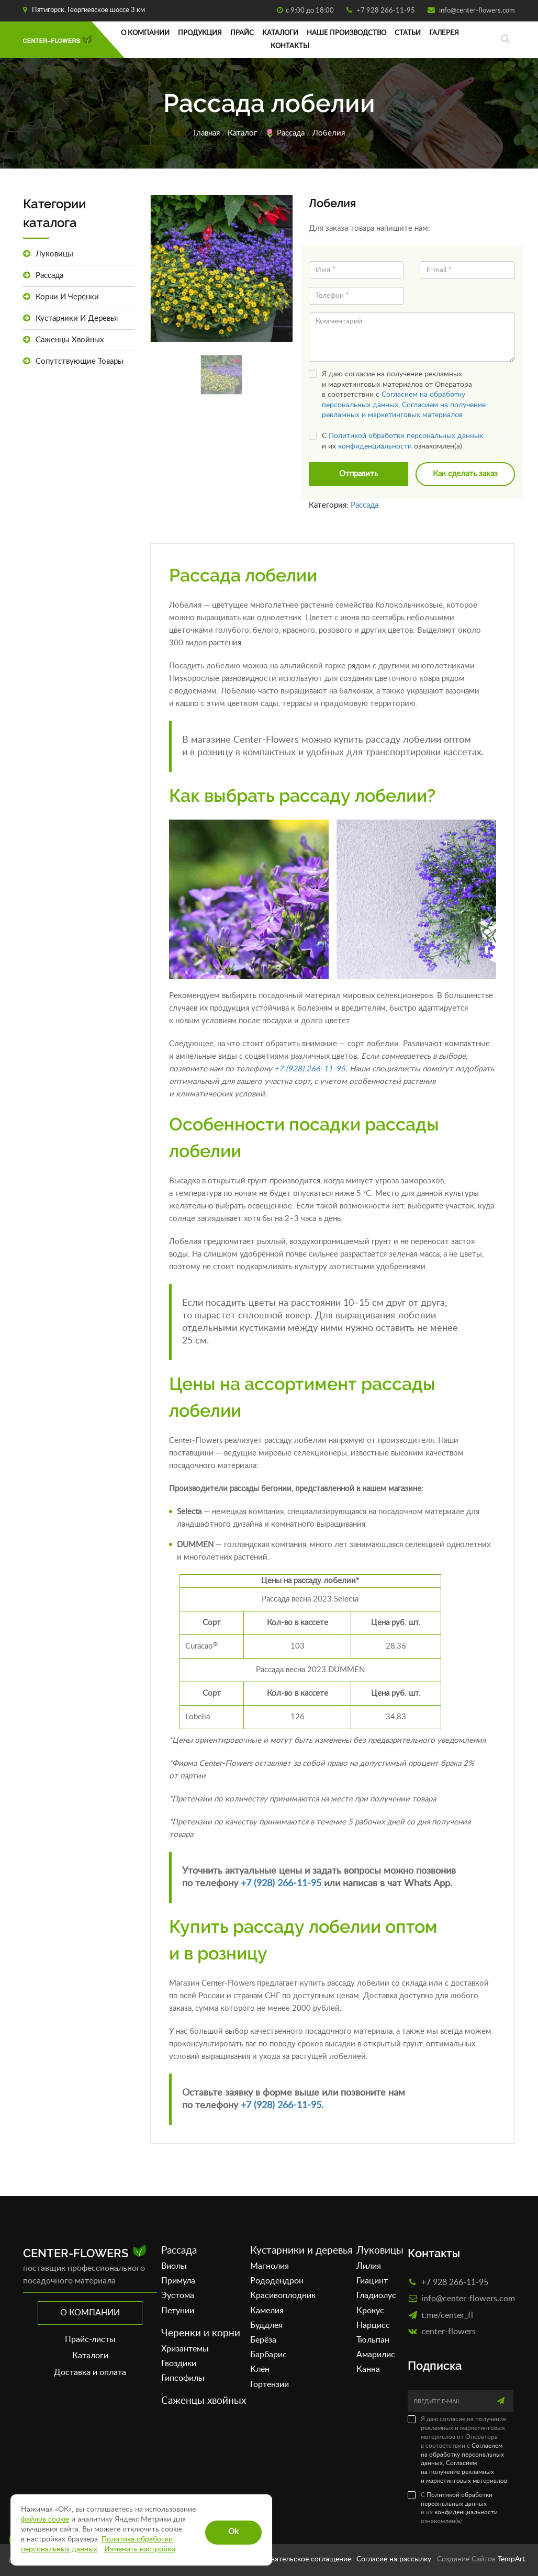 This screenshot has width=538, height=2576. I want to click on конфиденциальности, so click(375, 446).